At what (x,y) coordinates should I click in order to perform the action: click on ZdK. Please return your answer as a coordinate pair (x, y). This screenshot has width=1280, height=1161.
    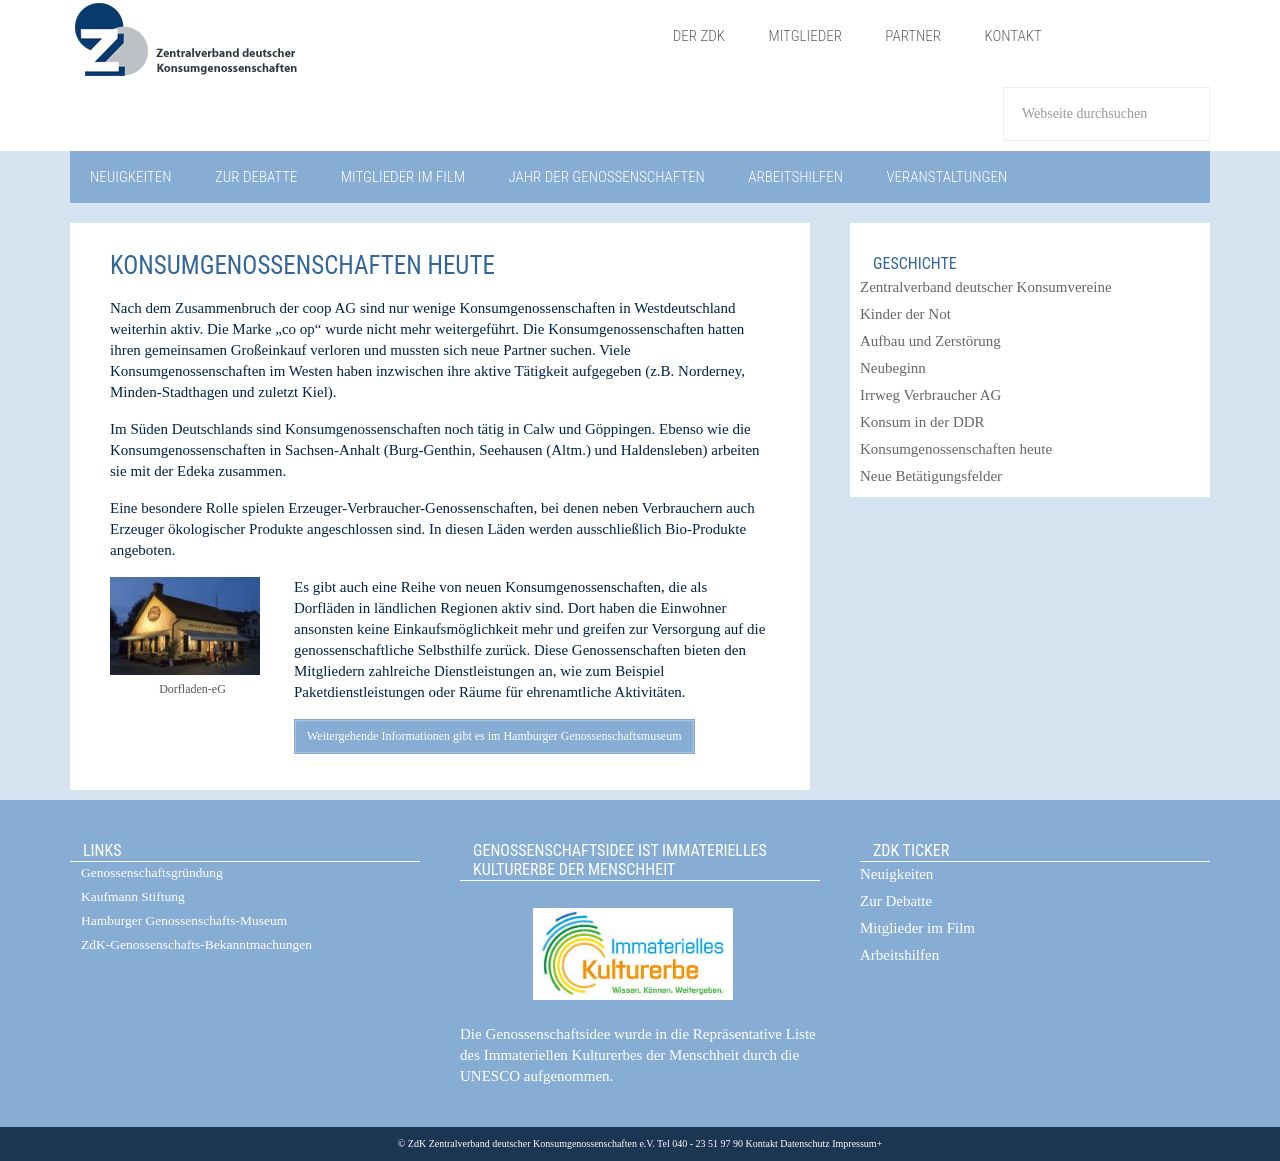
    Looking at the image, I should click on (360, 52).